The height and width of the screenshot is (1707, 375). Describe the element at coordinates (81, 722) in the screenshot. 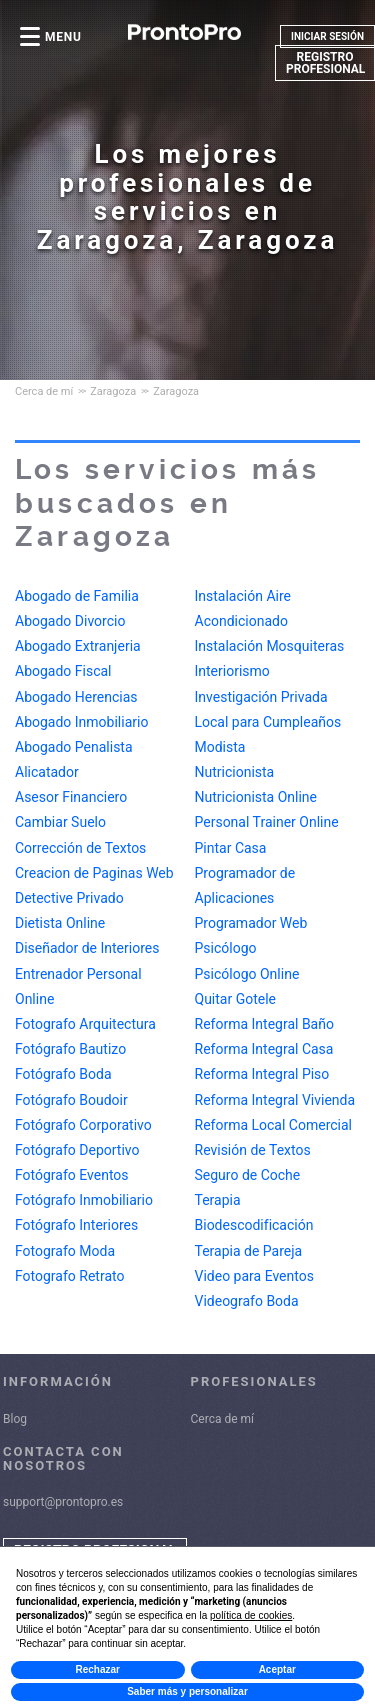

I see `Abogado Inmobiliario` at that location.